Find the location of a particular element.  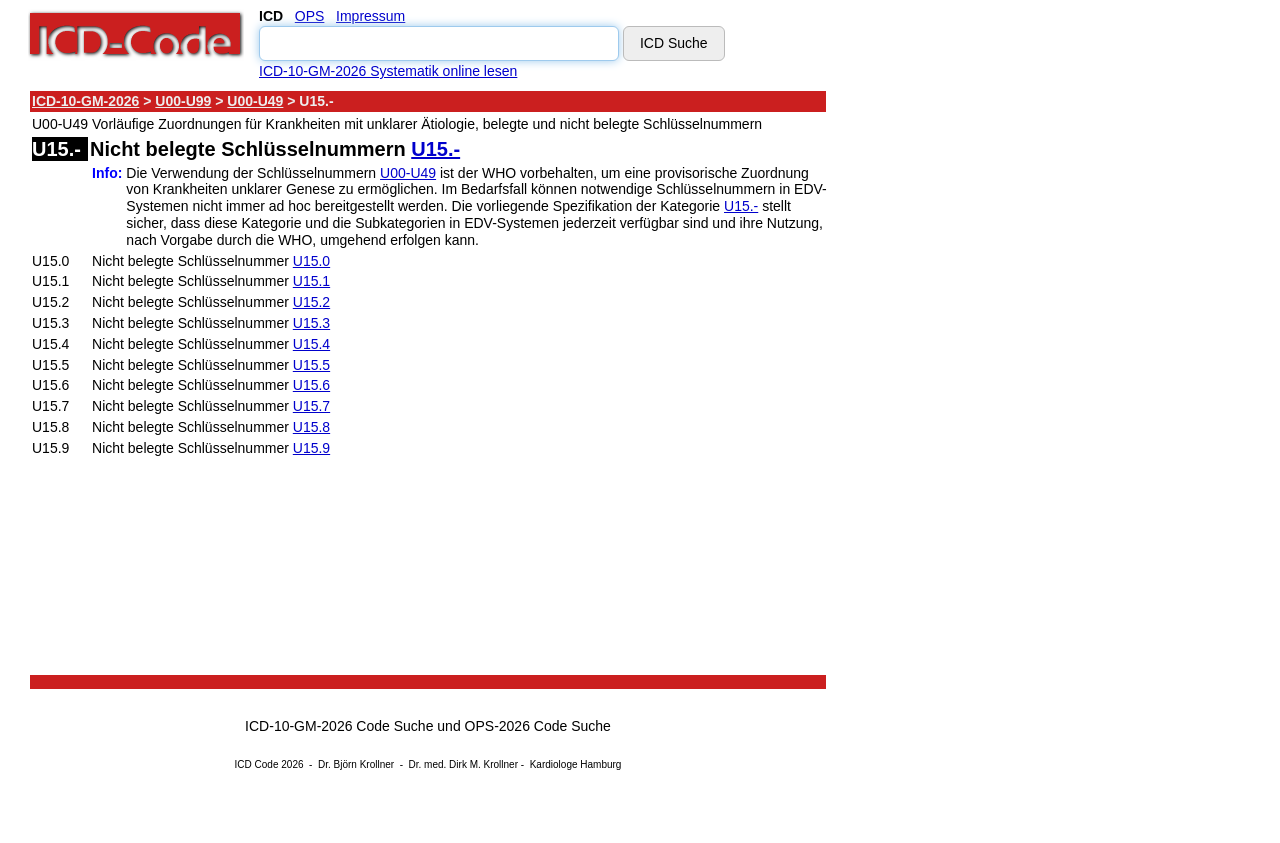

ICD Code is located at coordinates (257, 764).